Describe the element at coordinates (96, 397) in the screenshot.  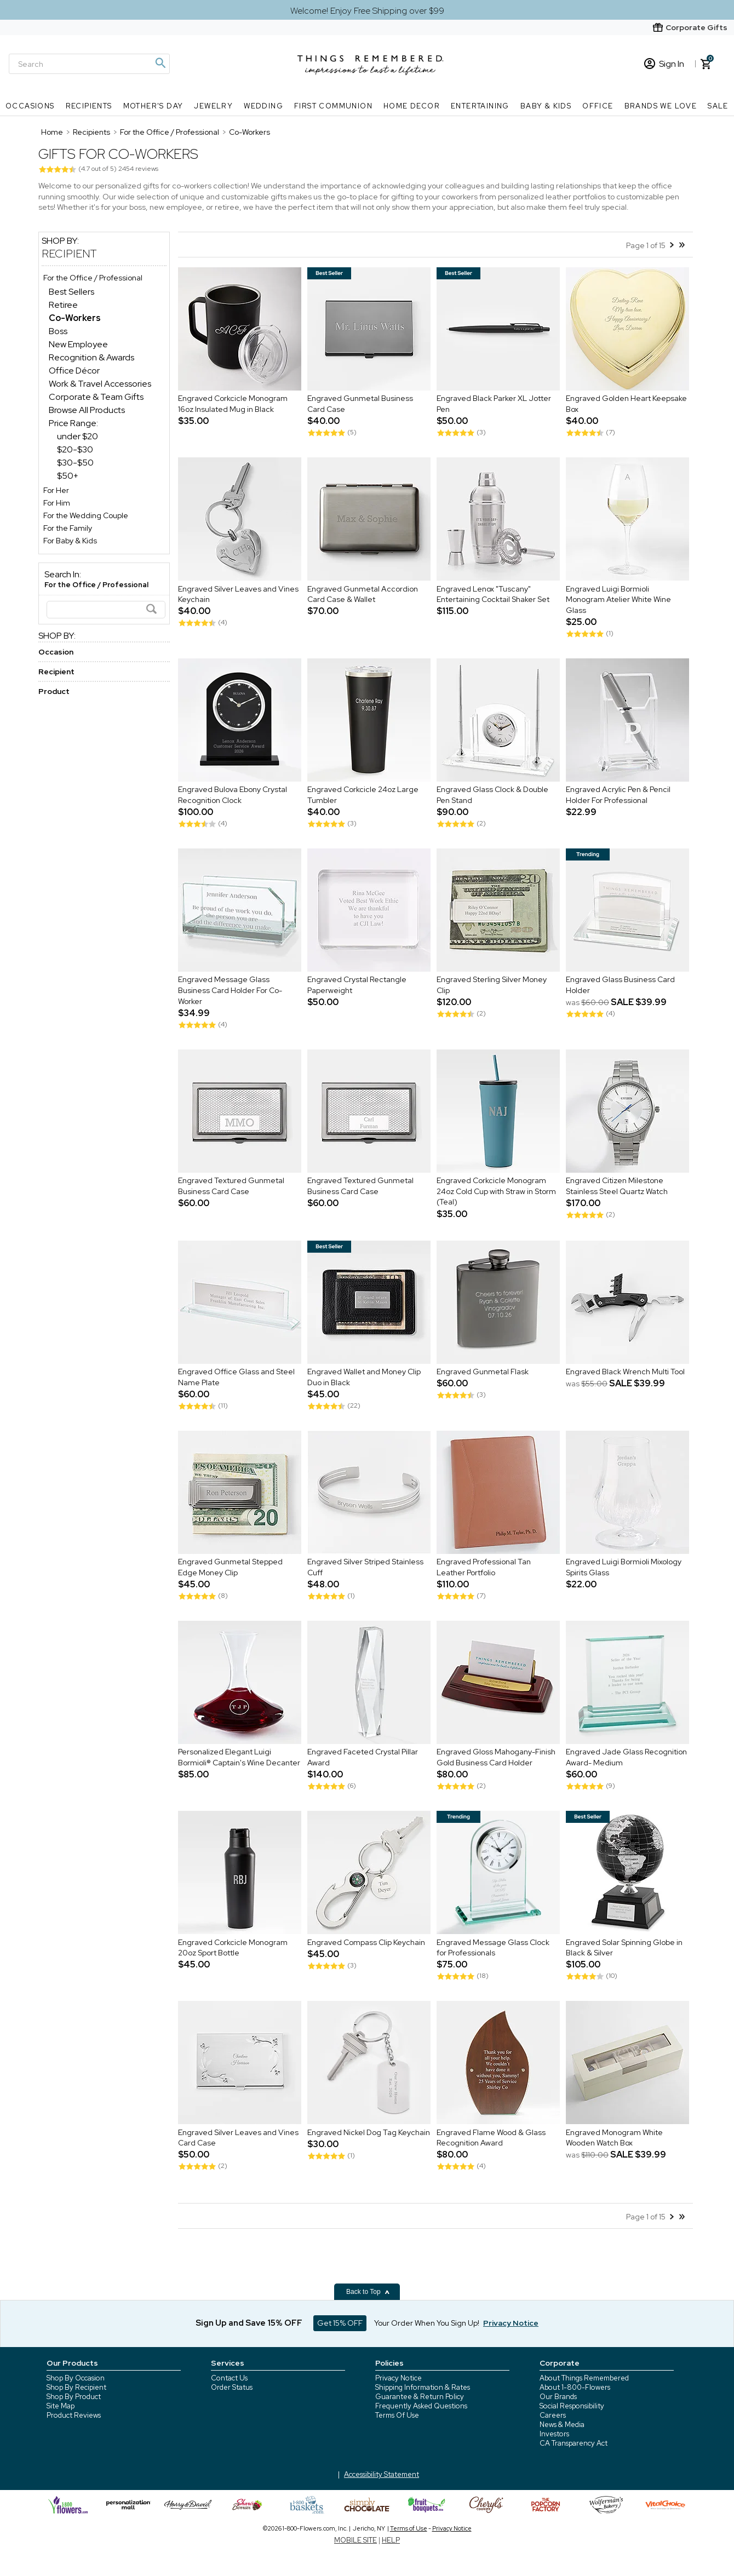
I see `Corporate & Team Gifts [Corporate & Team Gifts dept]` at that location.